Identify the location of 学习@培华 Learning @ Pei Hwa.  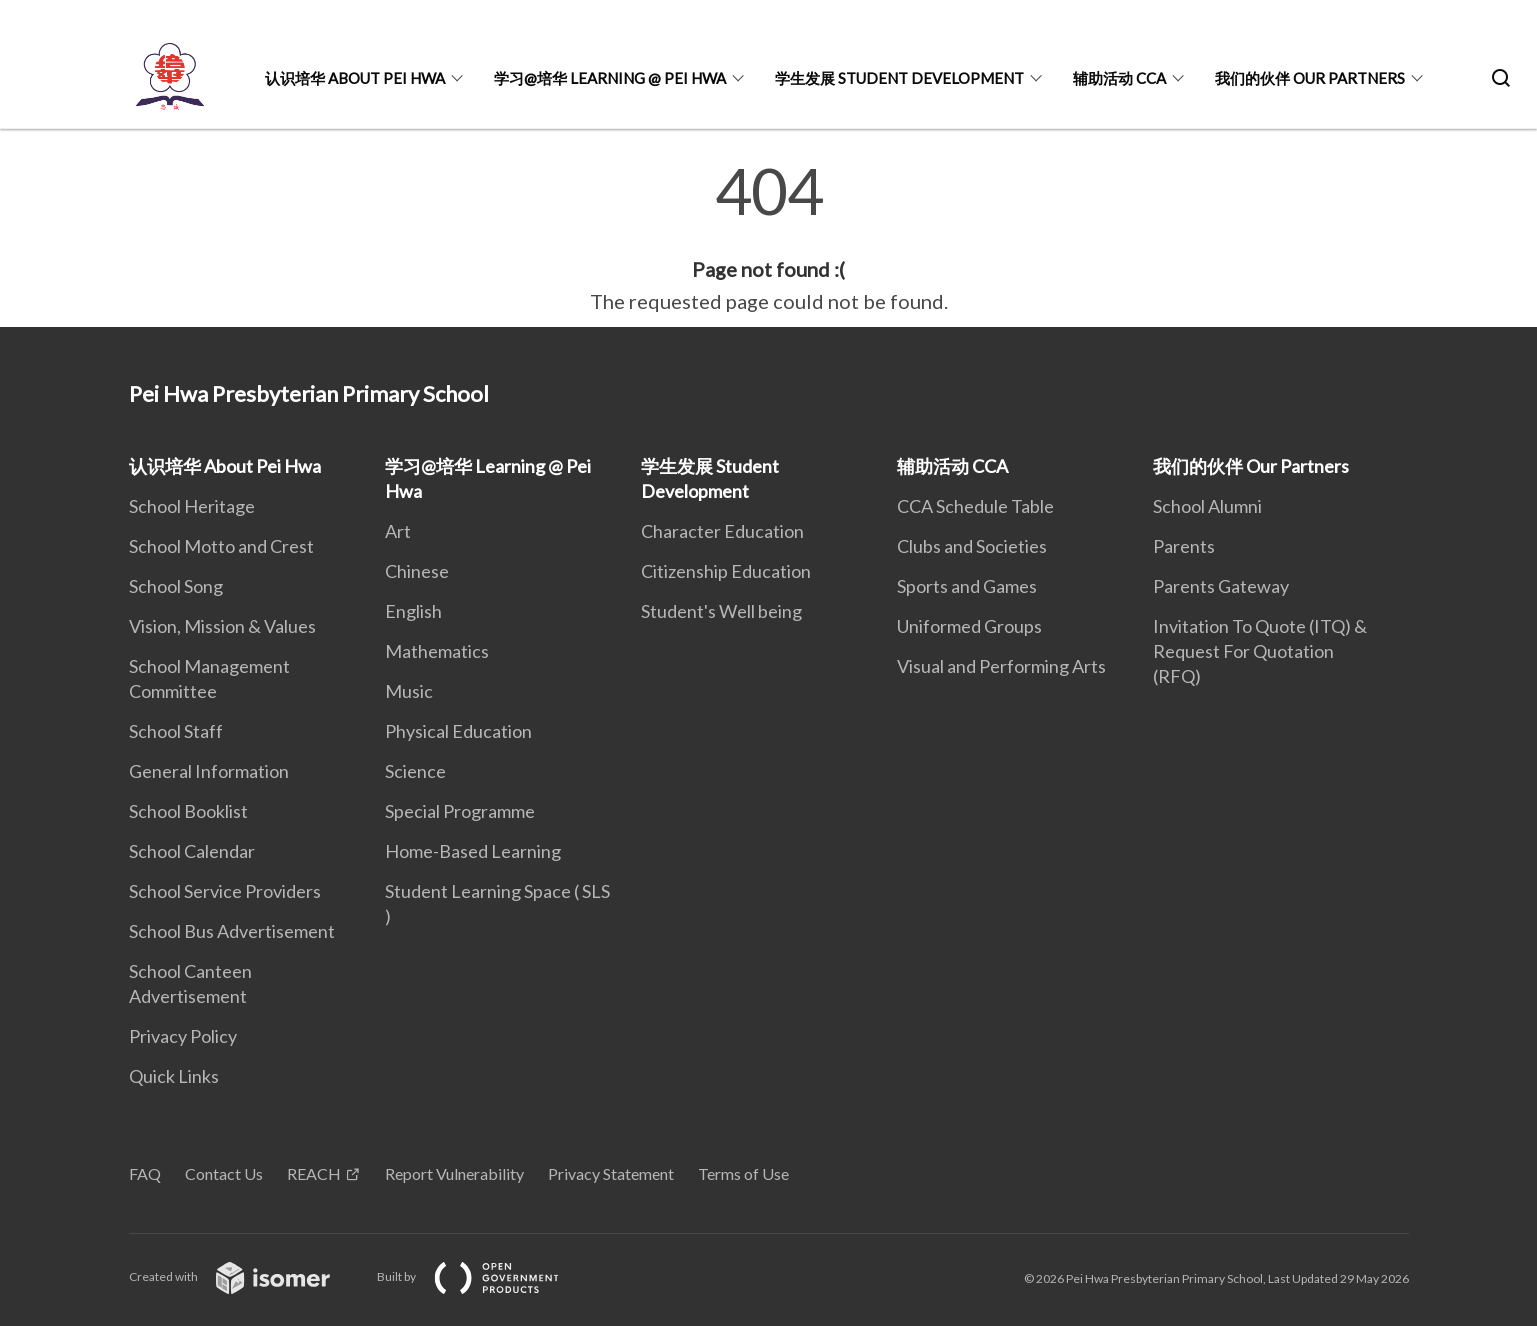
(610, 78).